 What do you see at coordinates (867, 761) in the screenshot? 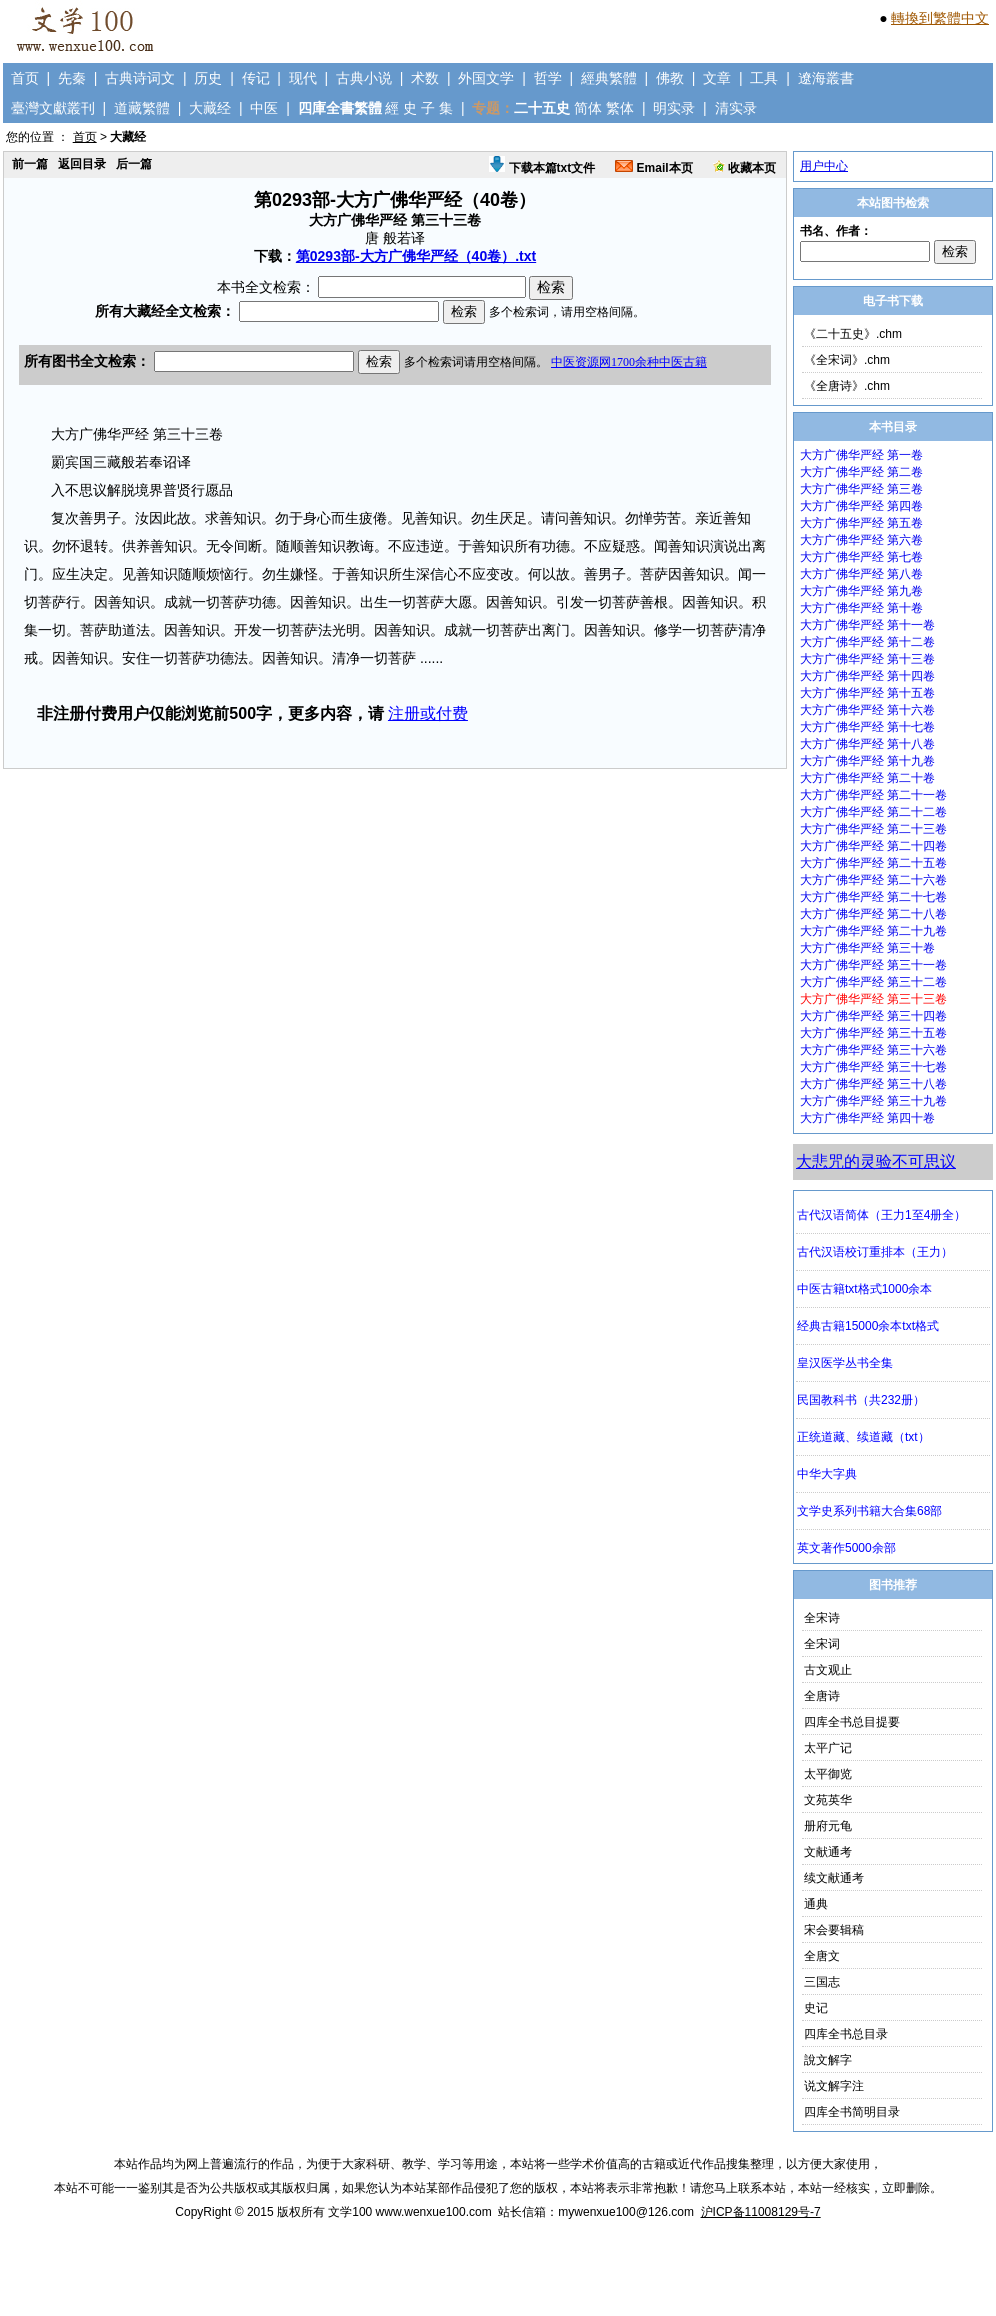
I see `大方广佛华严经 第十九卷` at bounding box center [867, 761].